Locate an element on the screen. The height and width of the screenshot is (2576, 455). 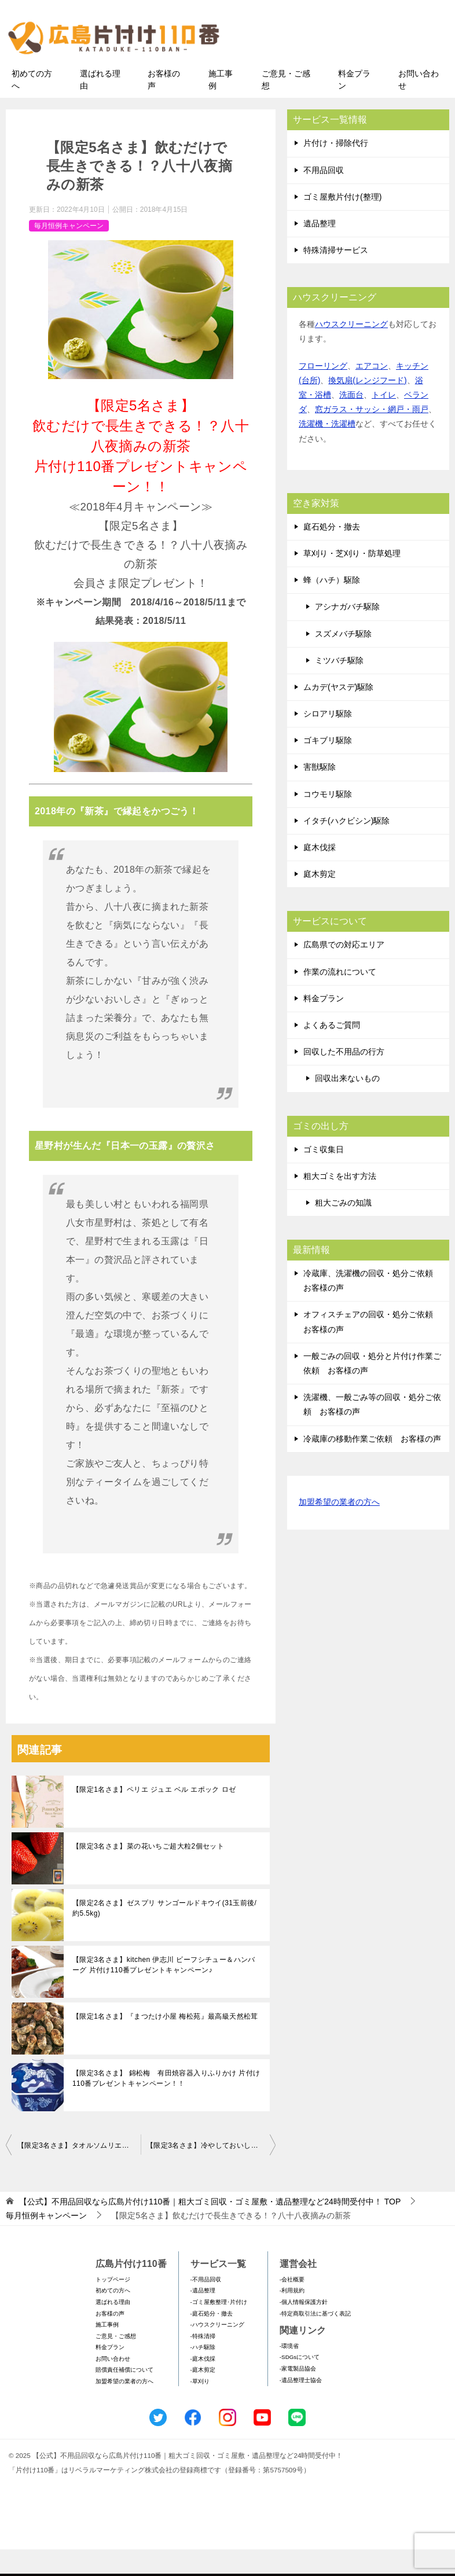
-個人情報保護方針 is located at coordinates (304, 2328).